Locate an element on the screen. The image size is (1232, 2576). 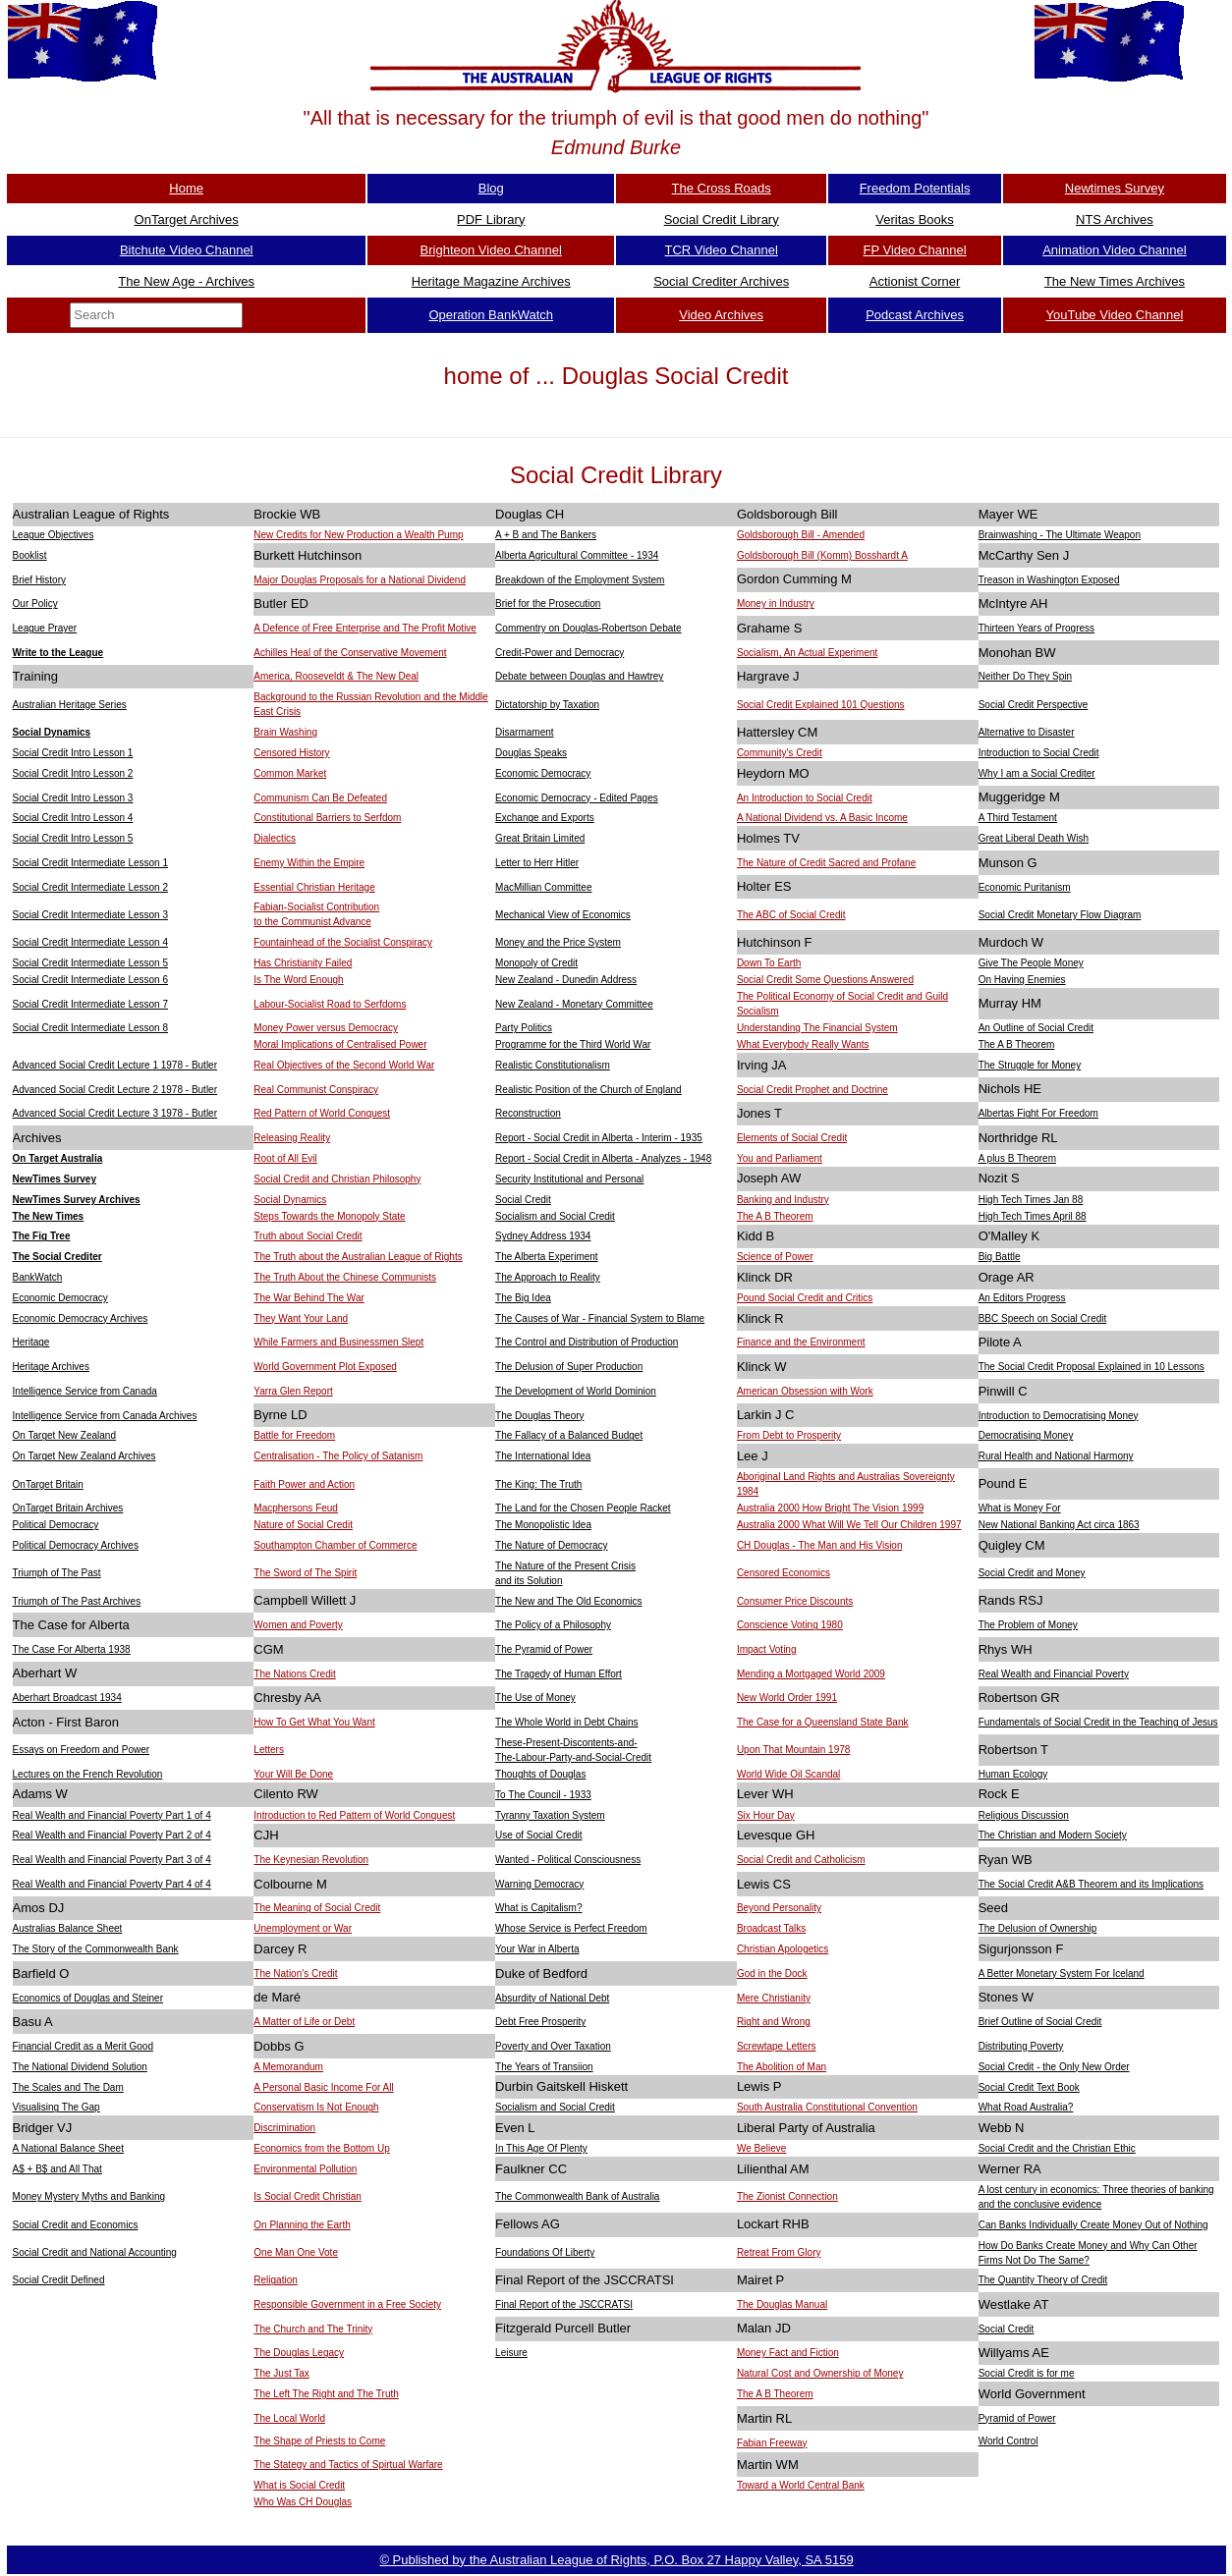
In This Age Of Plenty is located at coordinates (541, 2148).